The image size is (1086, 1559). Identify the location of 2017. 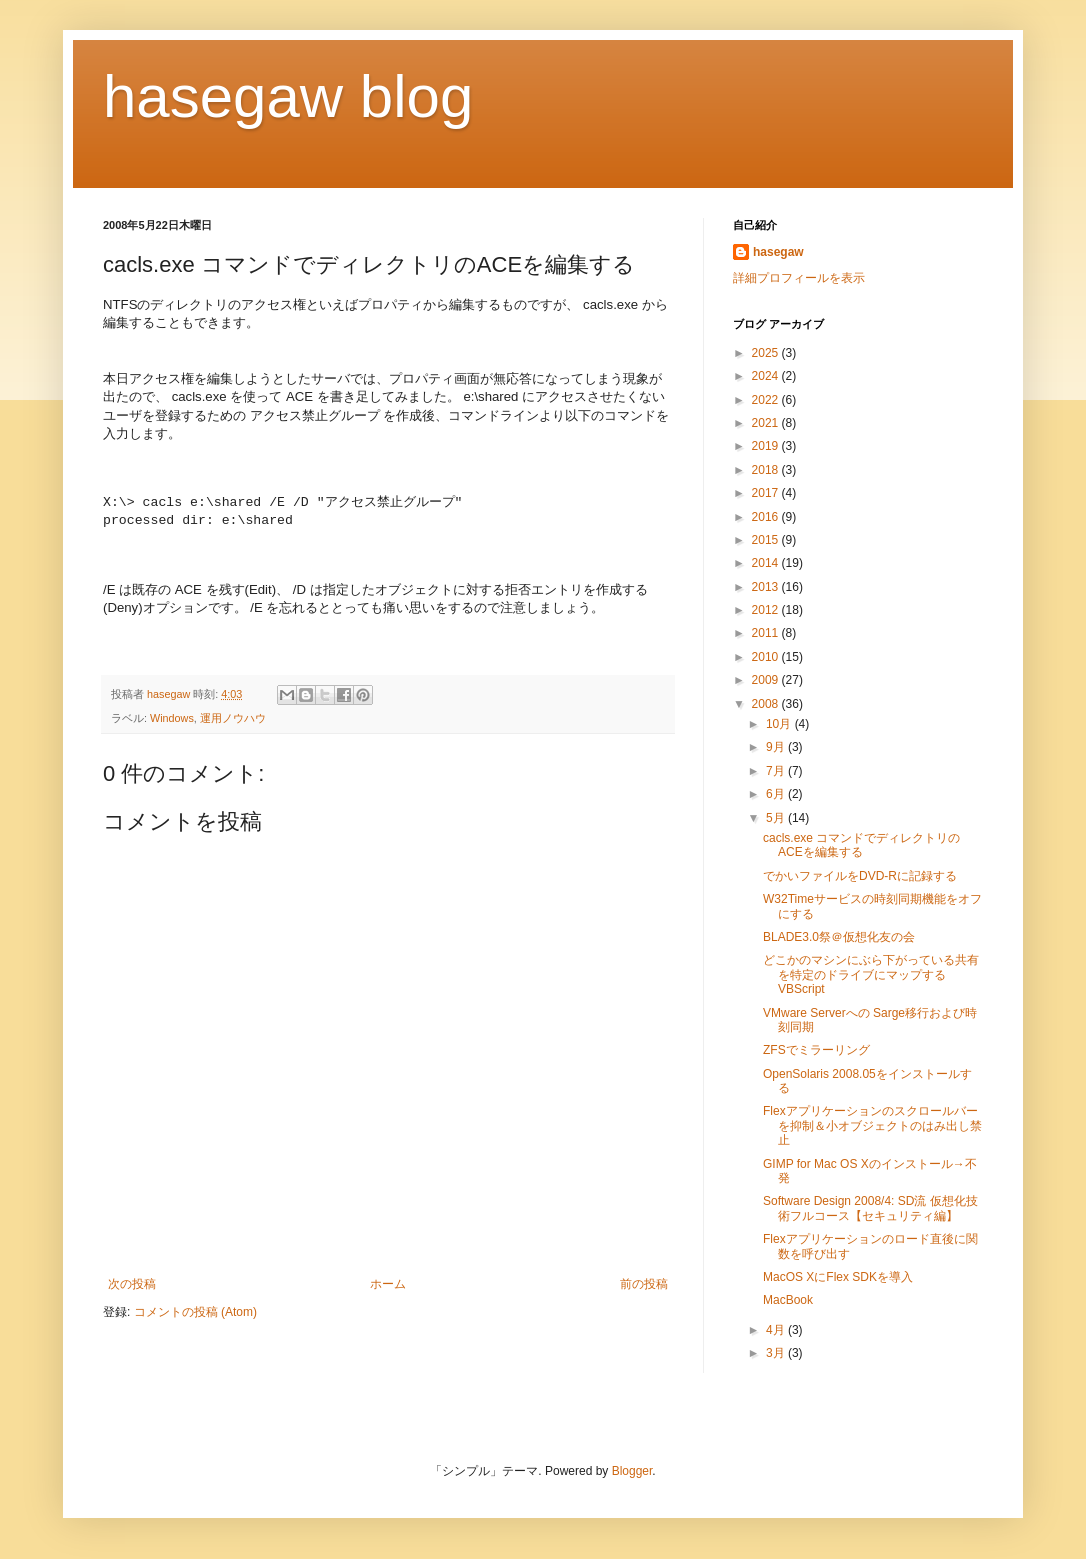
(767, 493).